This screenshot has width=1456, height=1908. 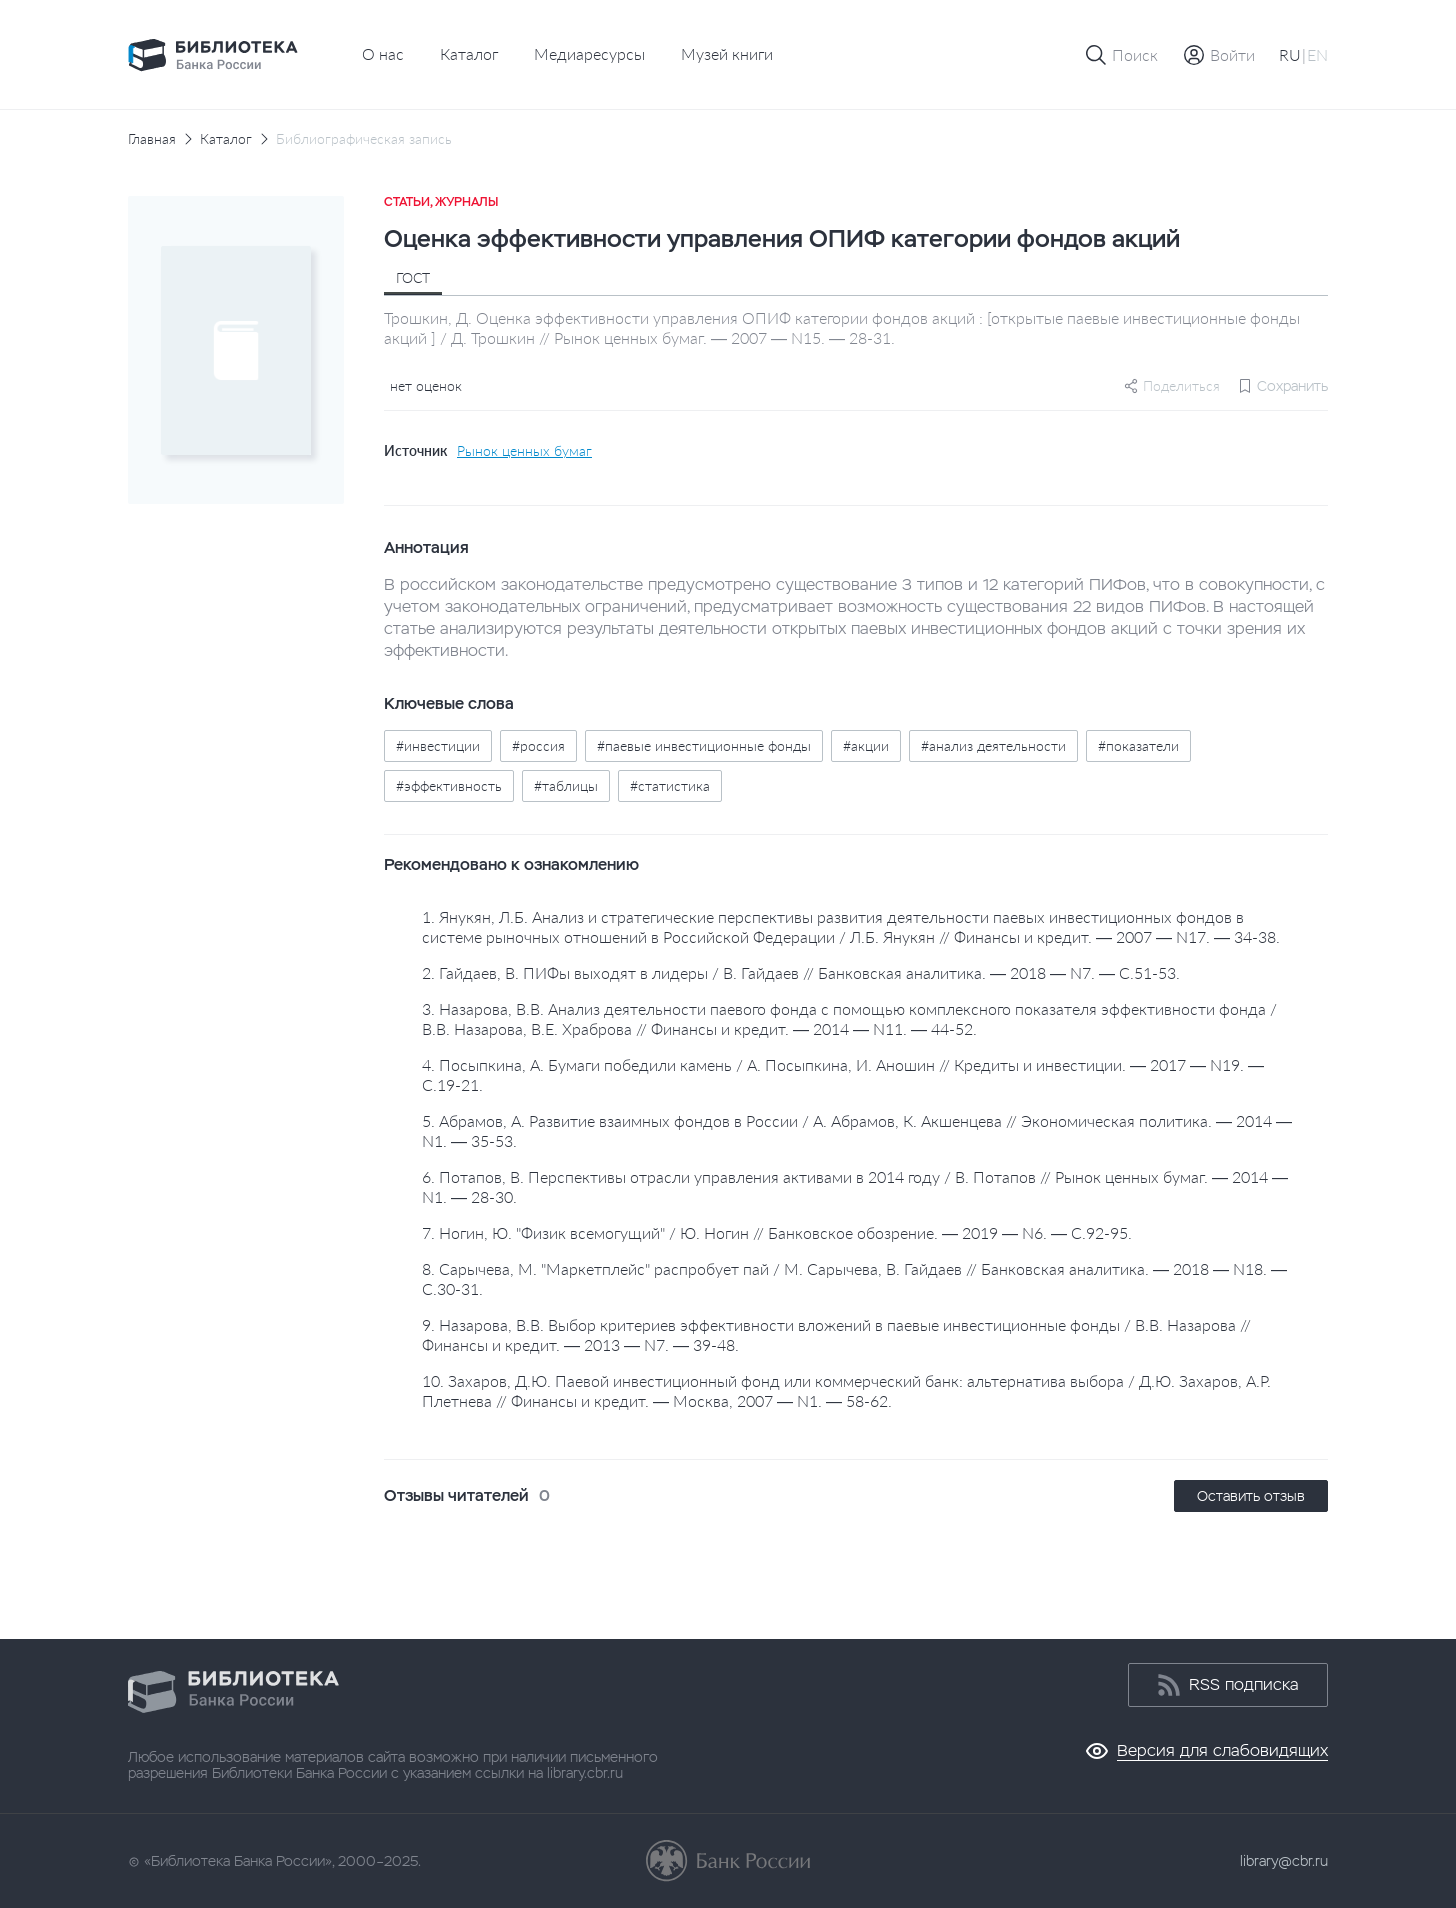 I want to click on Оставить отзыв, so click(x=1251, y=1496).